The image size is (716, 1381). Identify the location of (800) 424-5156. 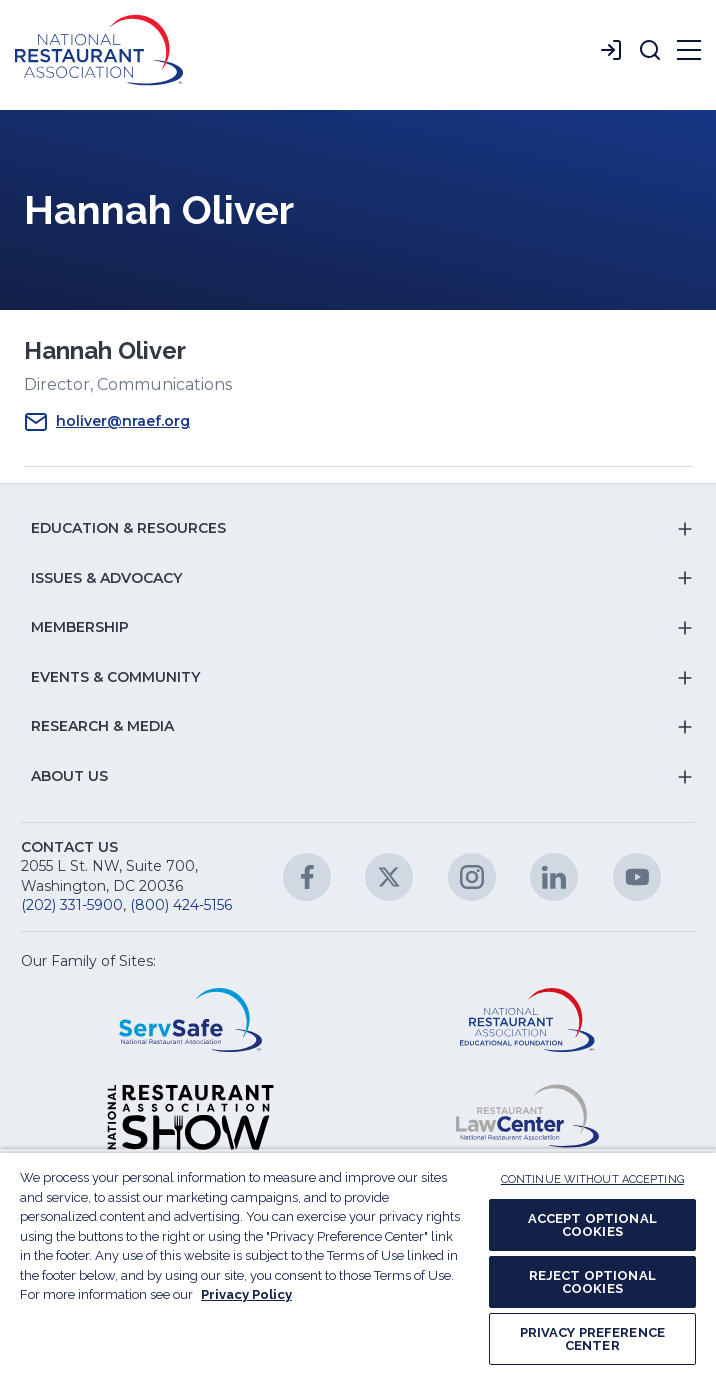
(181, 905).